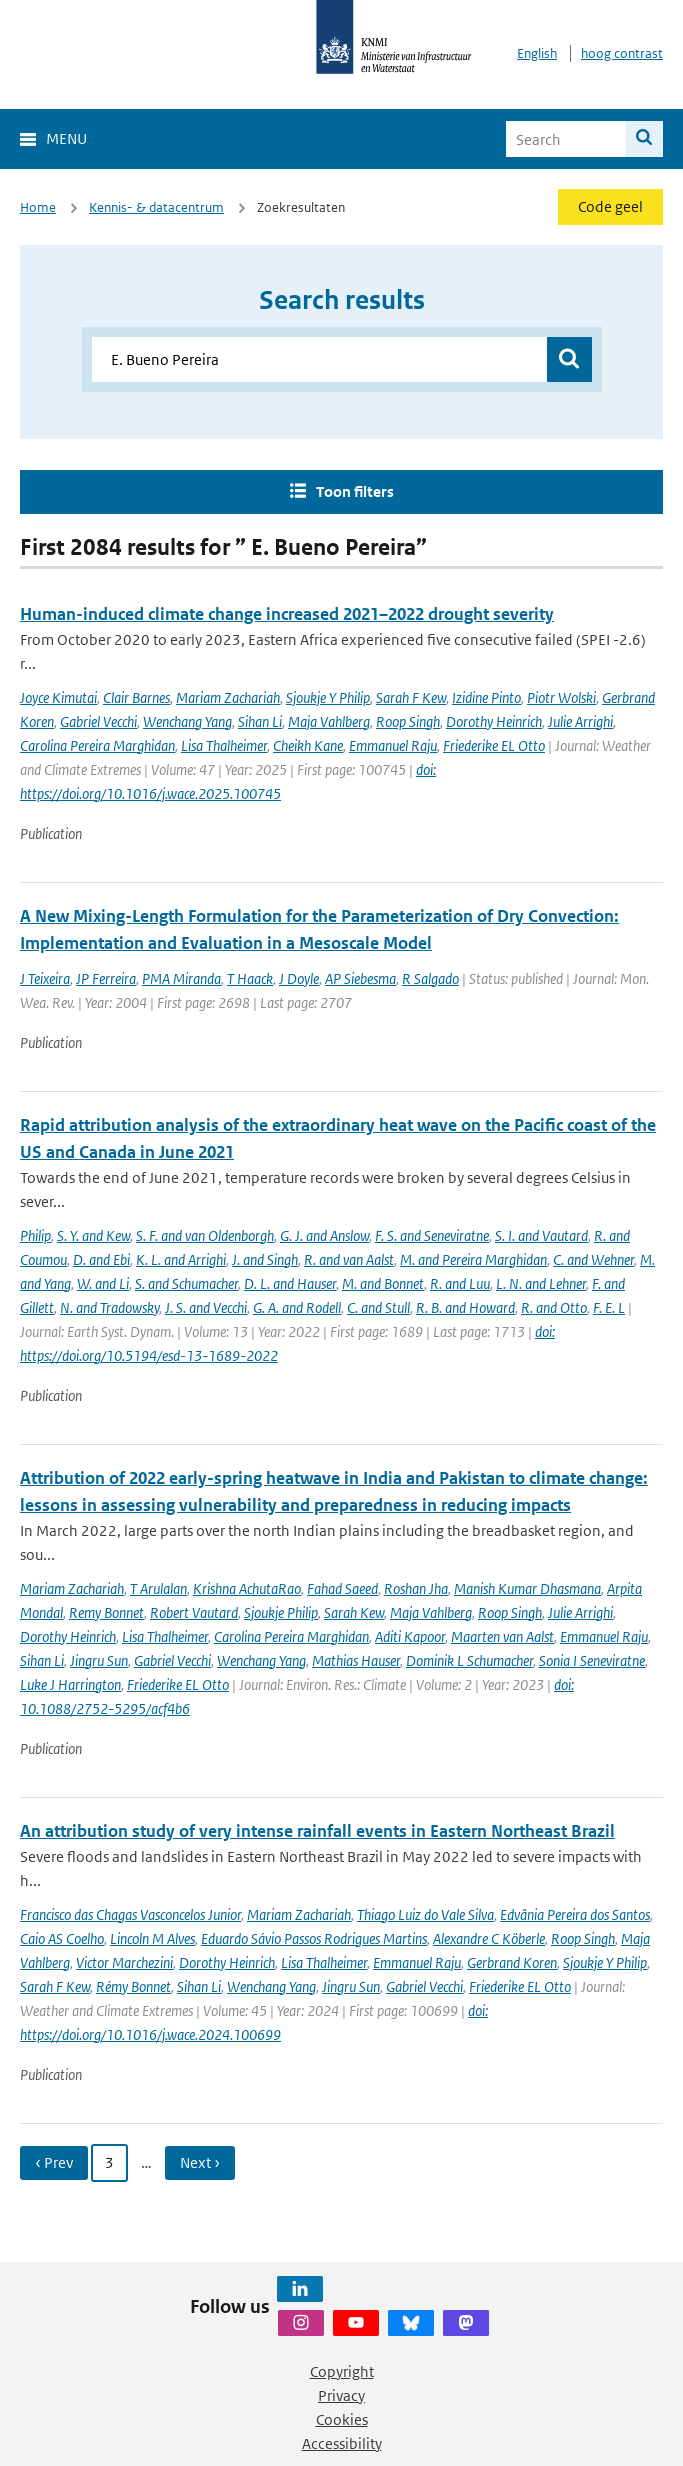 The height and width of the screenshot is (2466, 683). I want to click on Carolina Pereira Marghidan, so click(97, 745).